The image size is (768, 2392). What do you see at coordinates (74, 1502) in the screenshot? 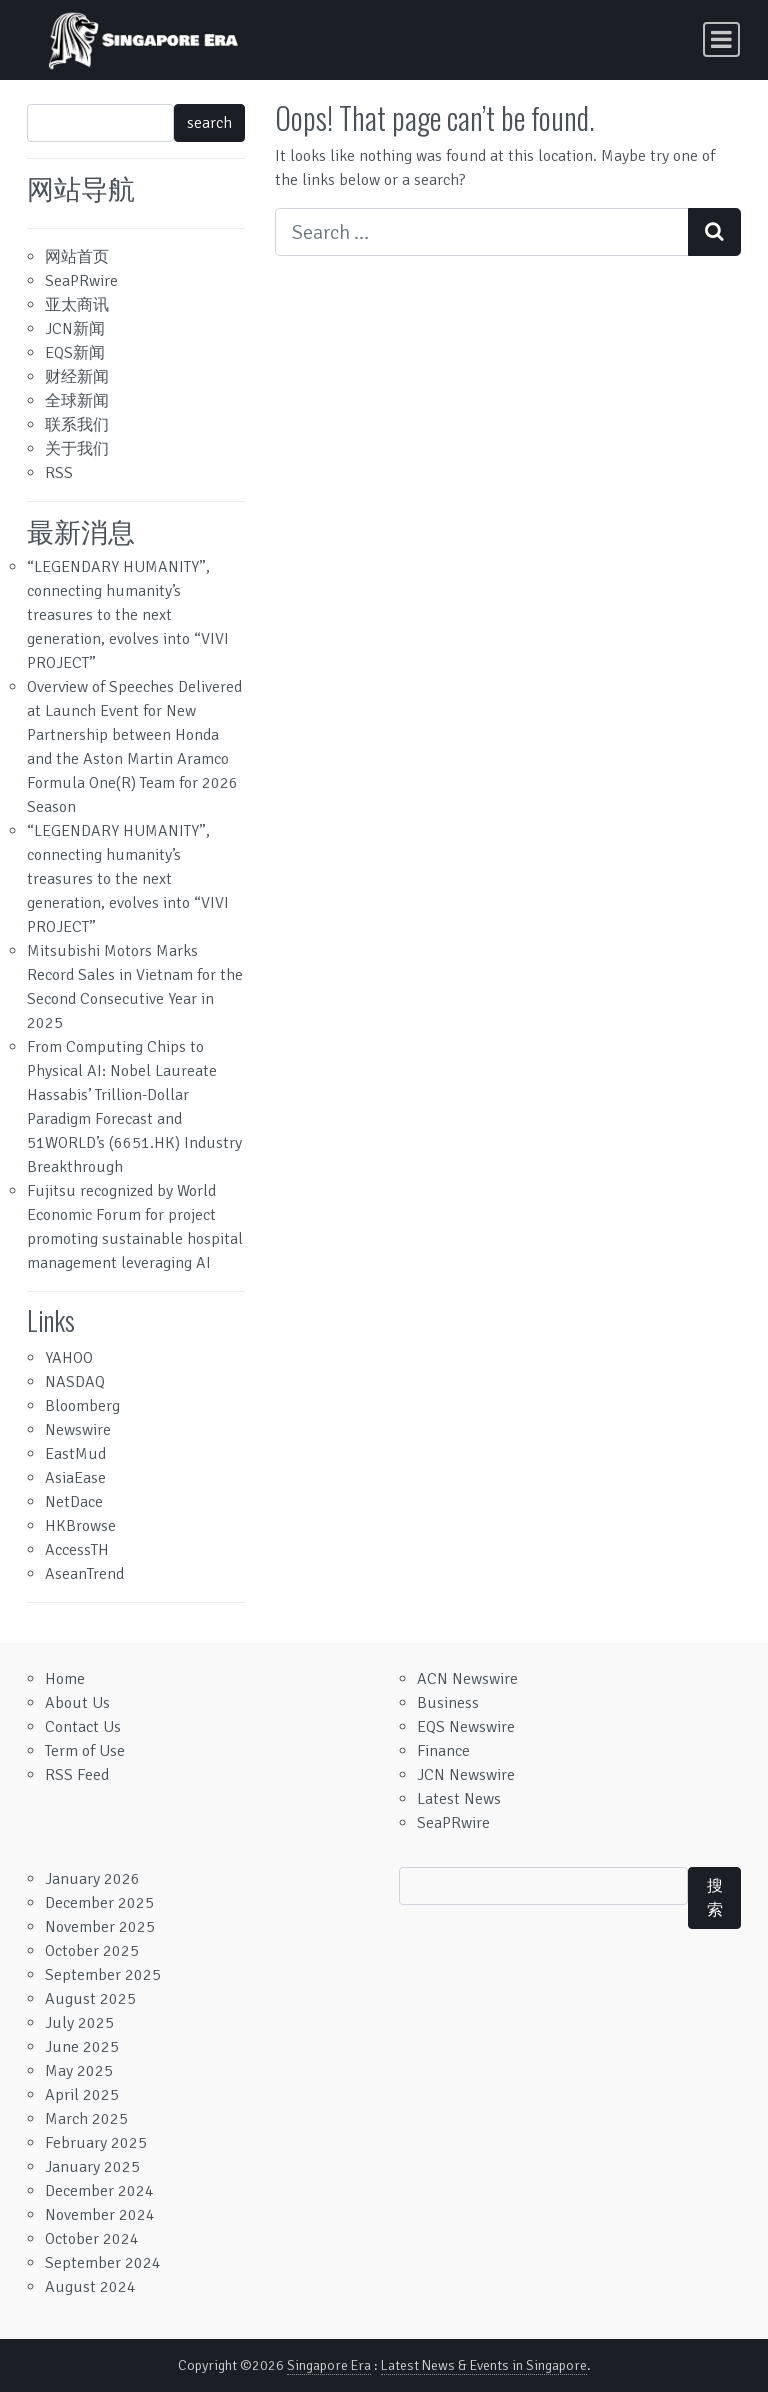
I see `NetDace` at bounding box center [74, 1502].